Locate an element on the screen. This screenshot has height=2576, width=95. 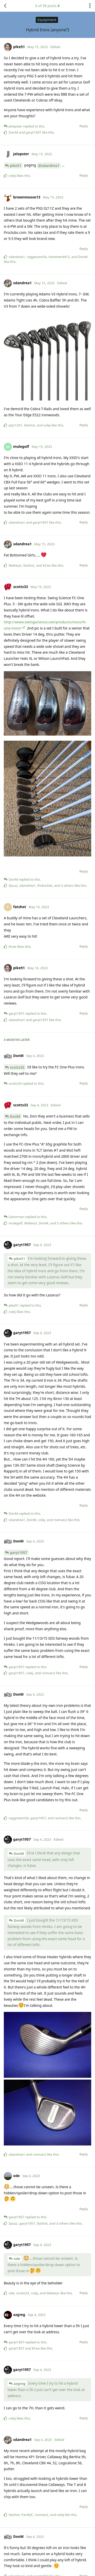
ode is located at coordinates (17, 2258).